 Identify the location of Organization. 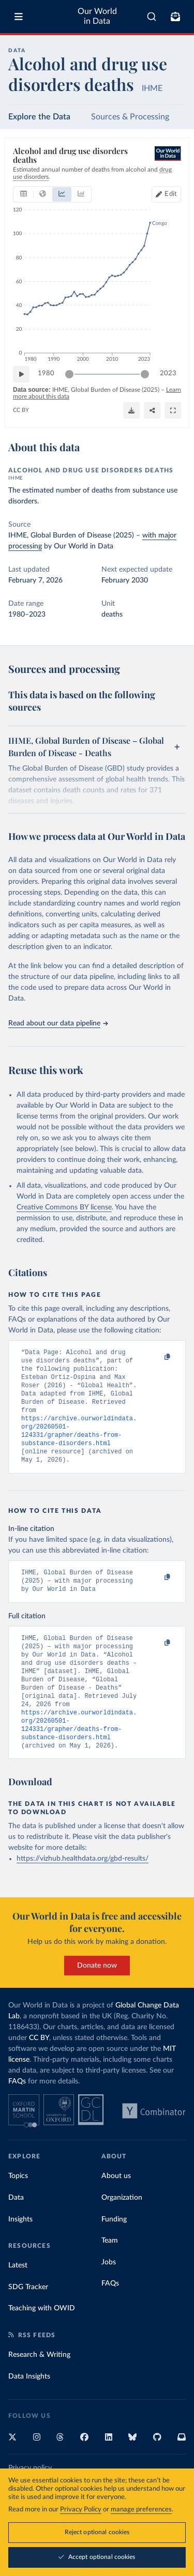
(121, 2229).